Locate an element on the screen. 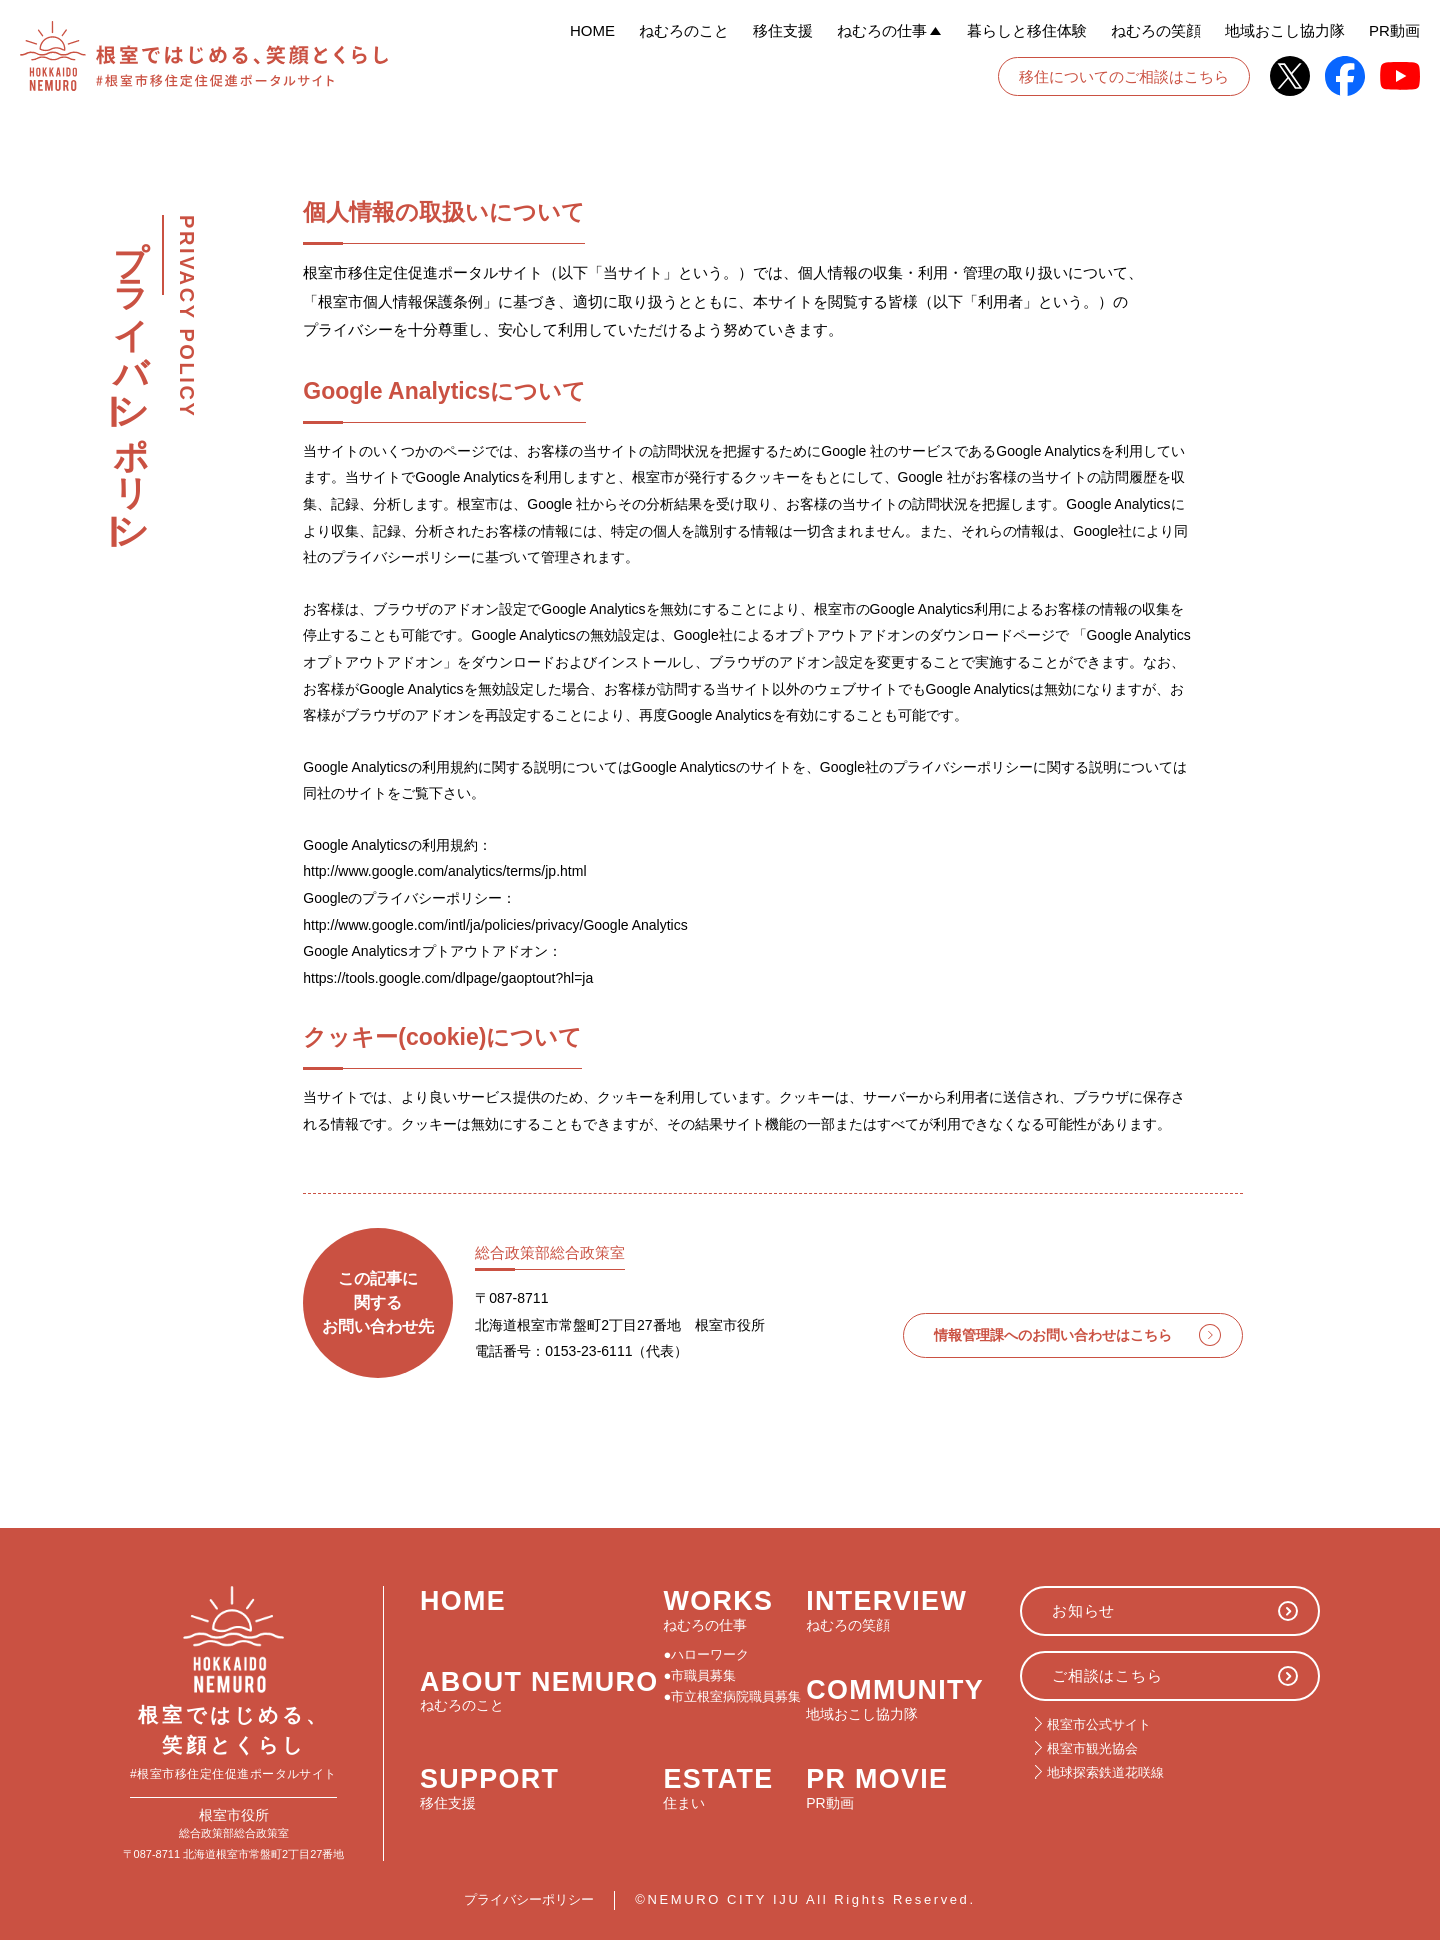  ご相談はこちら is located at coordinates (1107, 1675).